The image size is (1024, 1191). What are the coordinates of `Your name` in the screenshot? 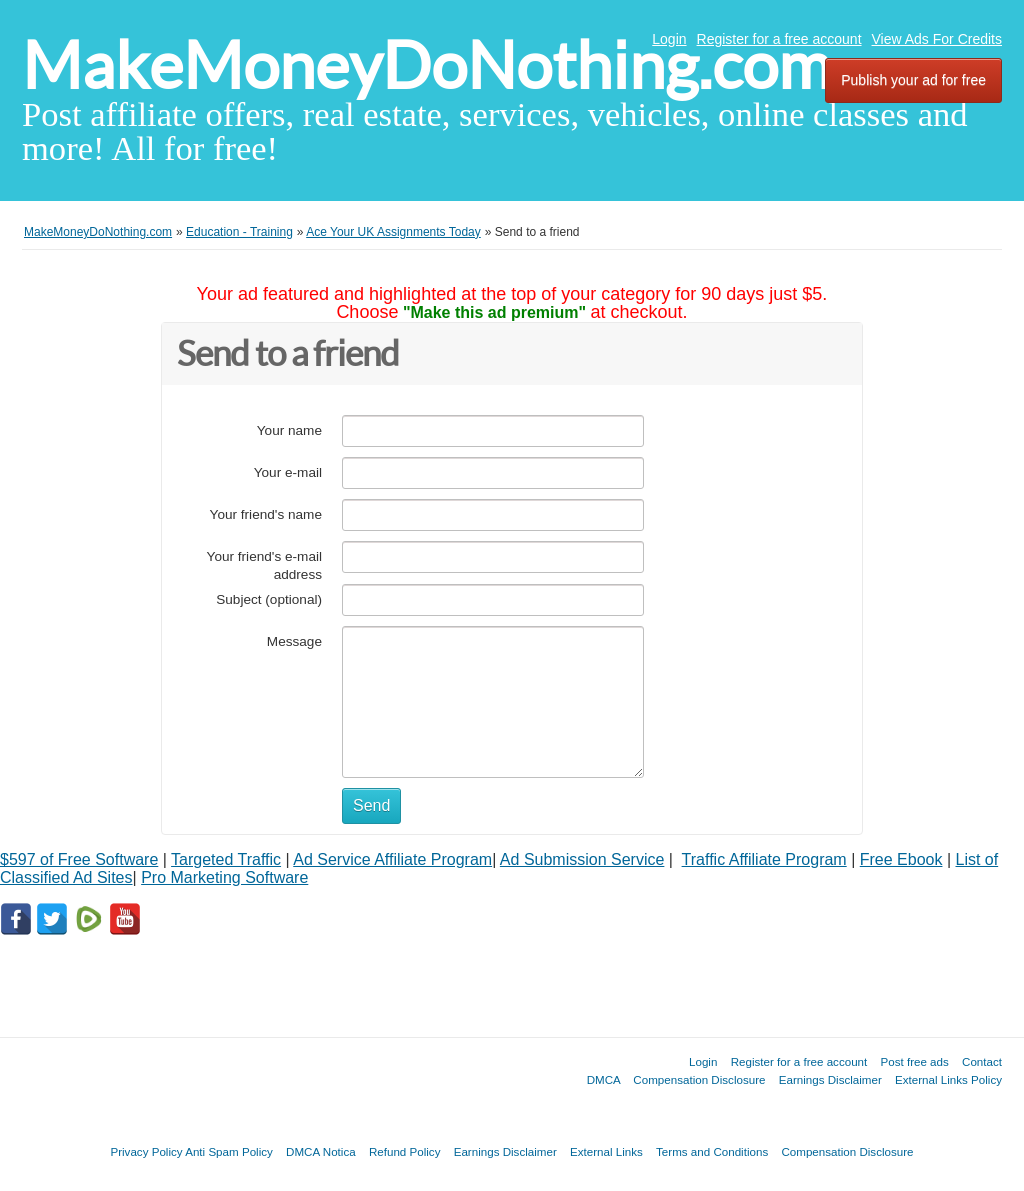 It's located at (289, 430).